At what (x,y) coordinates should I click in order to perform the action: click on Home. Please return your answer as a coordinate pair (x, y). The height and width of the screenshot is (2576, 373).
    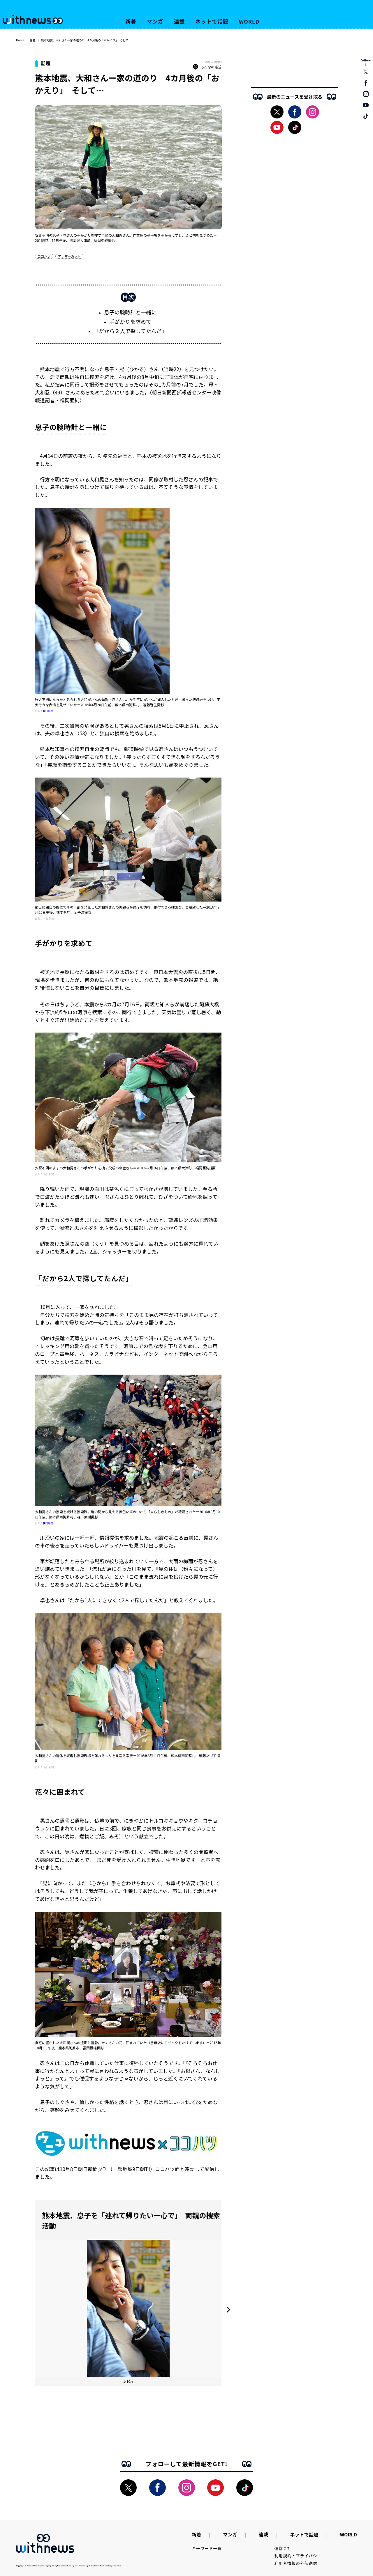
    Looking at the image, I should click on (20, 40).